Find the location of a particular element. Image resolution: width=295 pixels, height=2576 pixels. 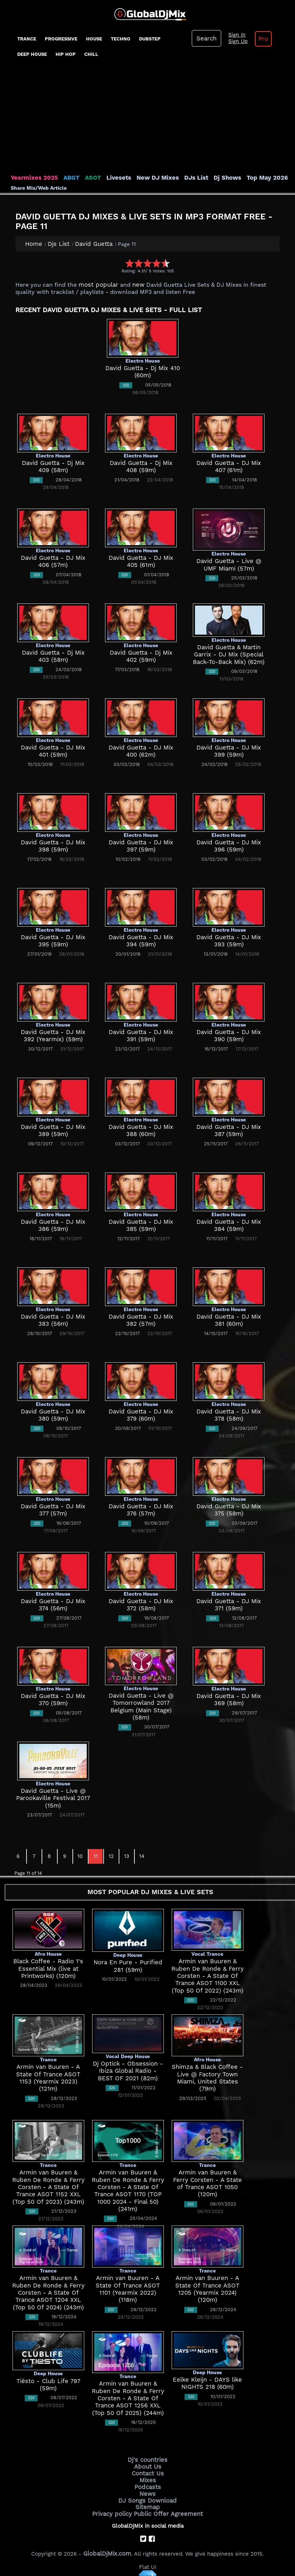

progressive is located at coordinates (61, 39).